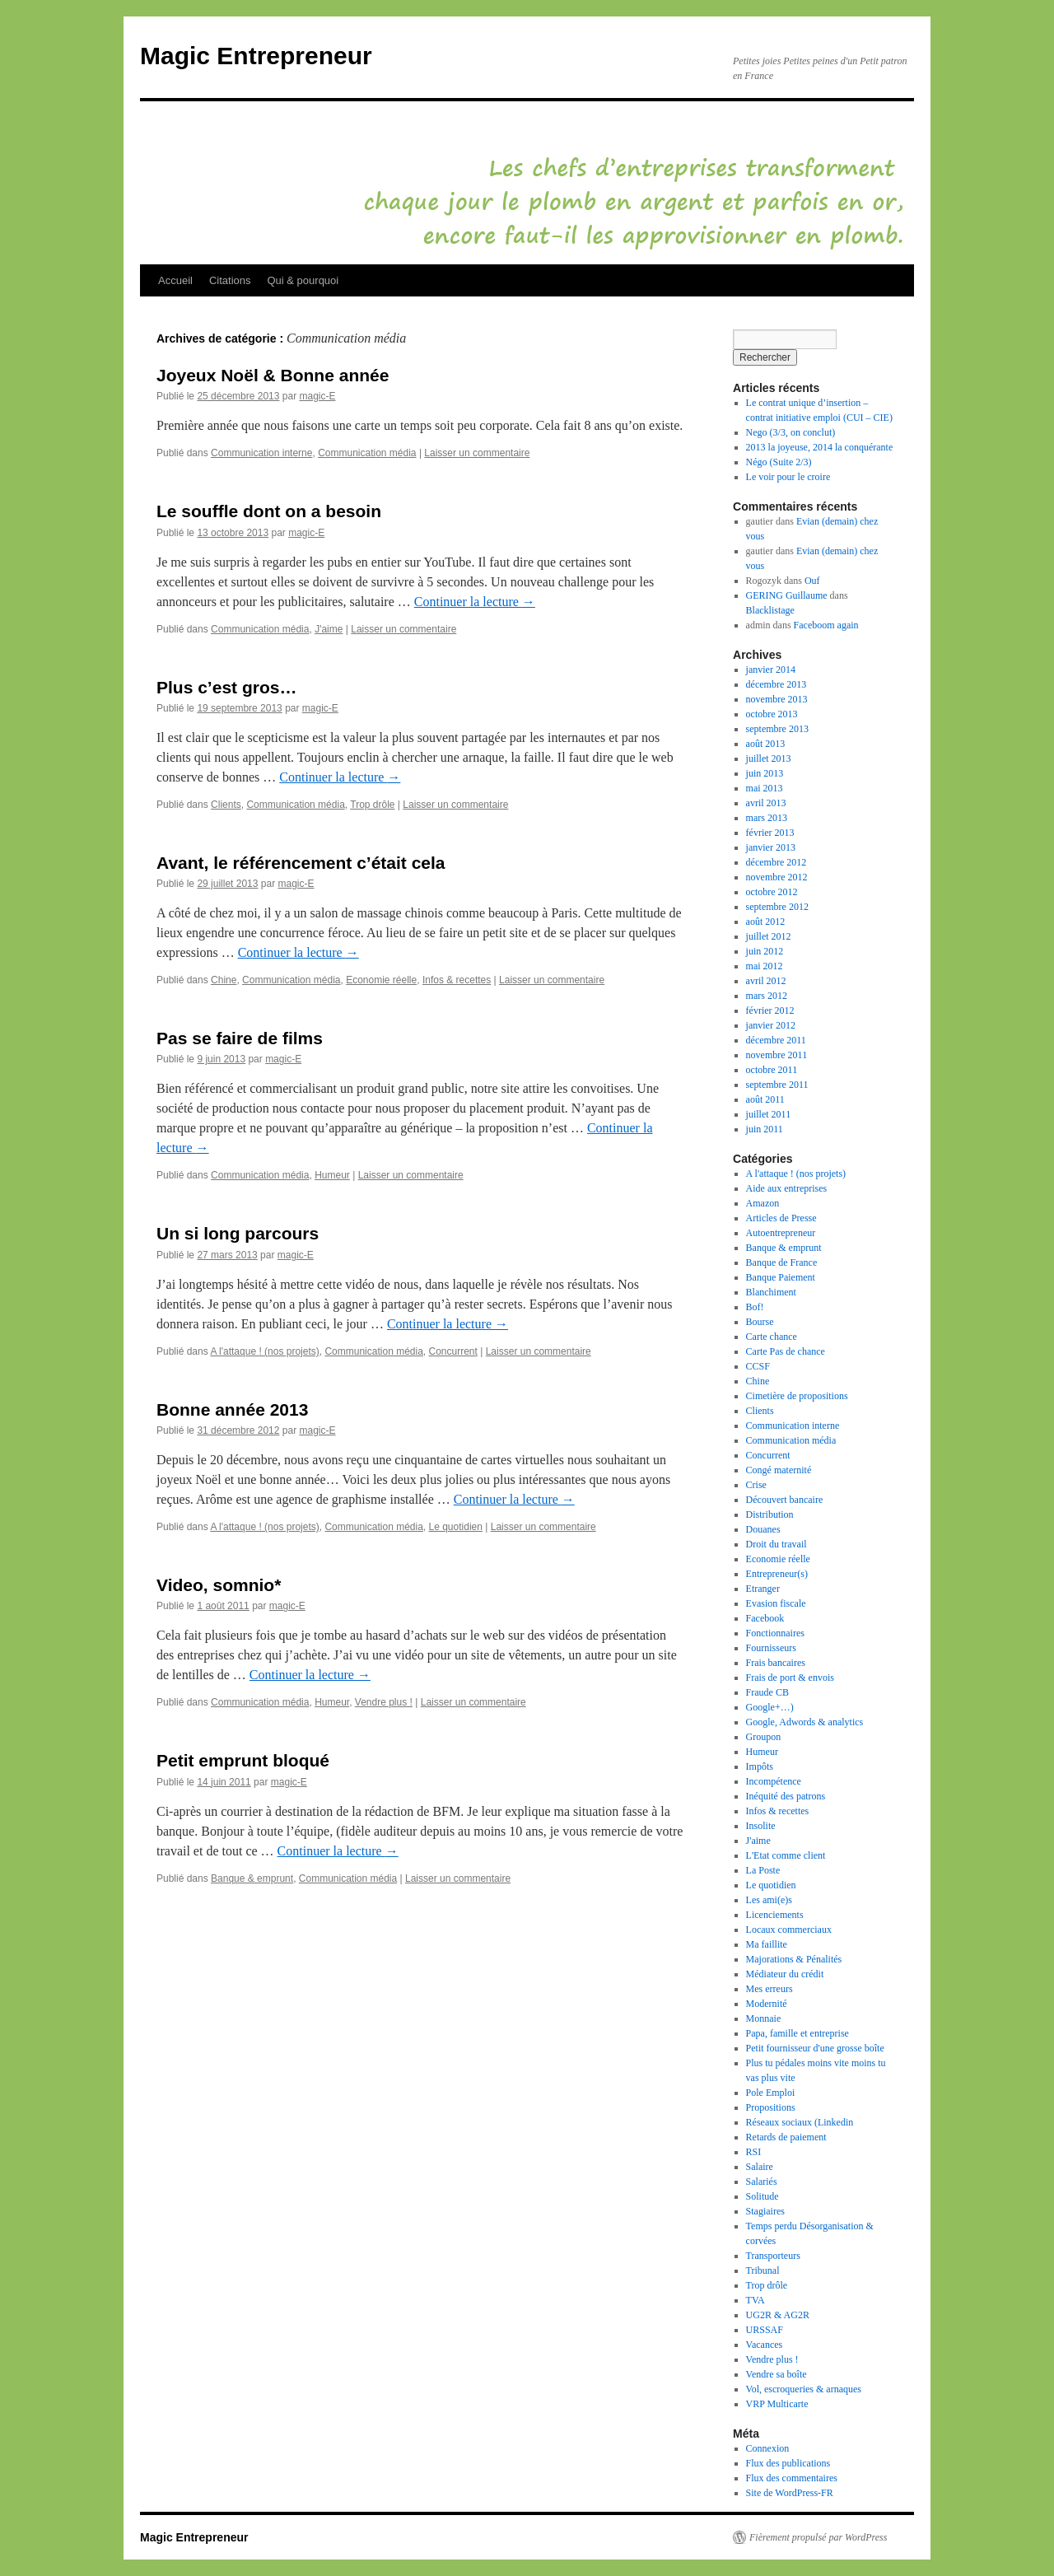 This screenshot has height=2576, width=1054. What do you see at coordinates (791, 432) in the screenshot?
I see `Nego (3/3, on conclut)` at bounding box center [791, 432].